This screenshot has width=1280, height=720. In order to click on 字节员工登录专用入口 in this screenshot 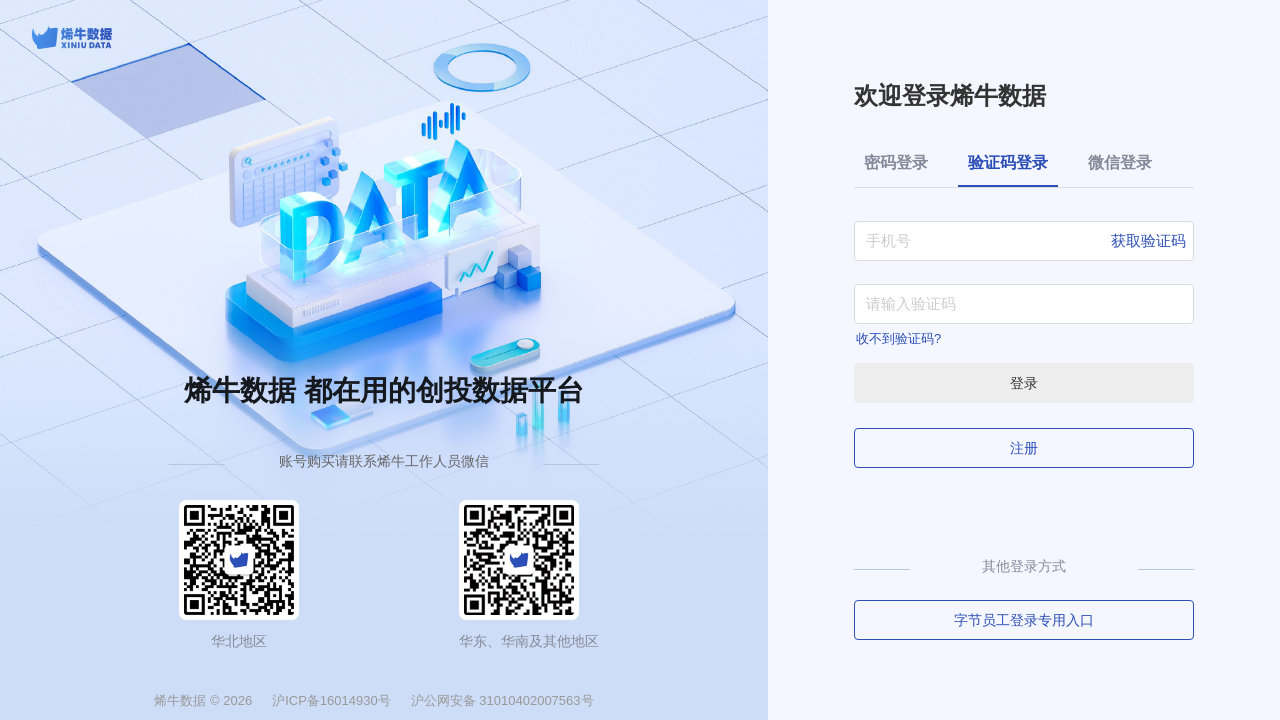, I will do `click(1024, 620)`.